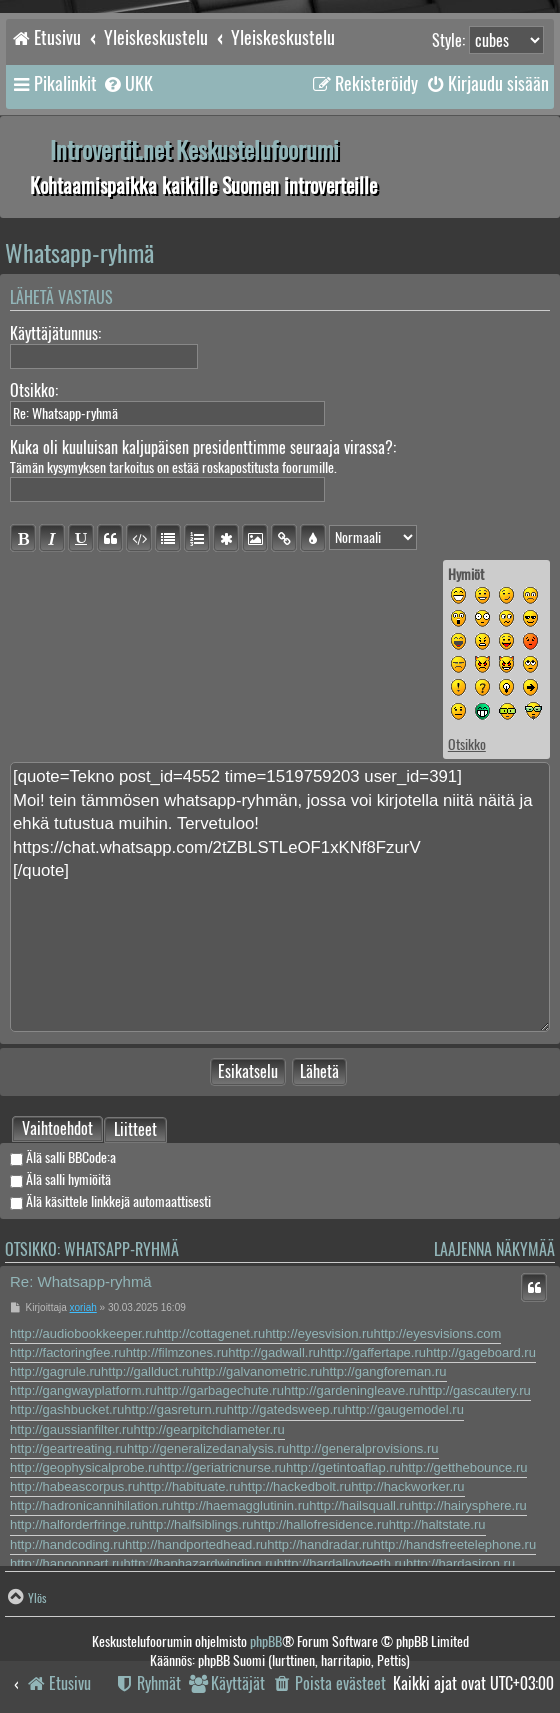  What do you see at coordinates (189, 1486) in the screenshot?
I see `http://habituate.ru` at bounding box center [189, 1486].